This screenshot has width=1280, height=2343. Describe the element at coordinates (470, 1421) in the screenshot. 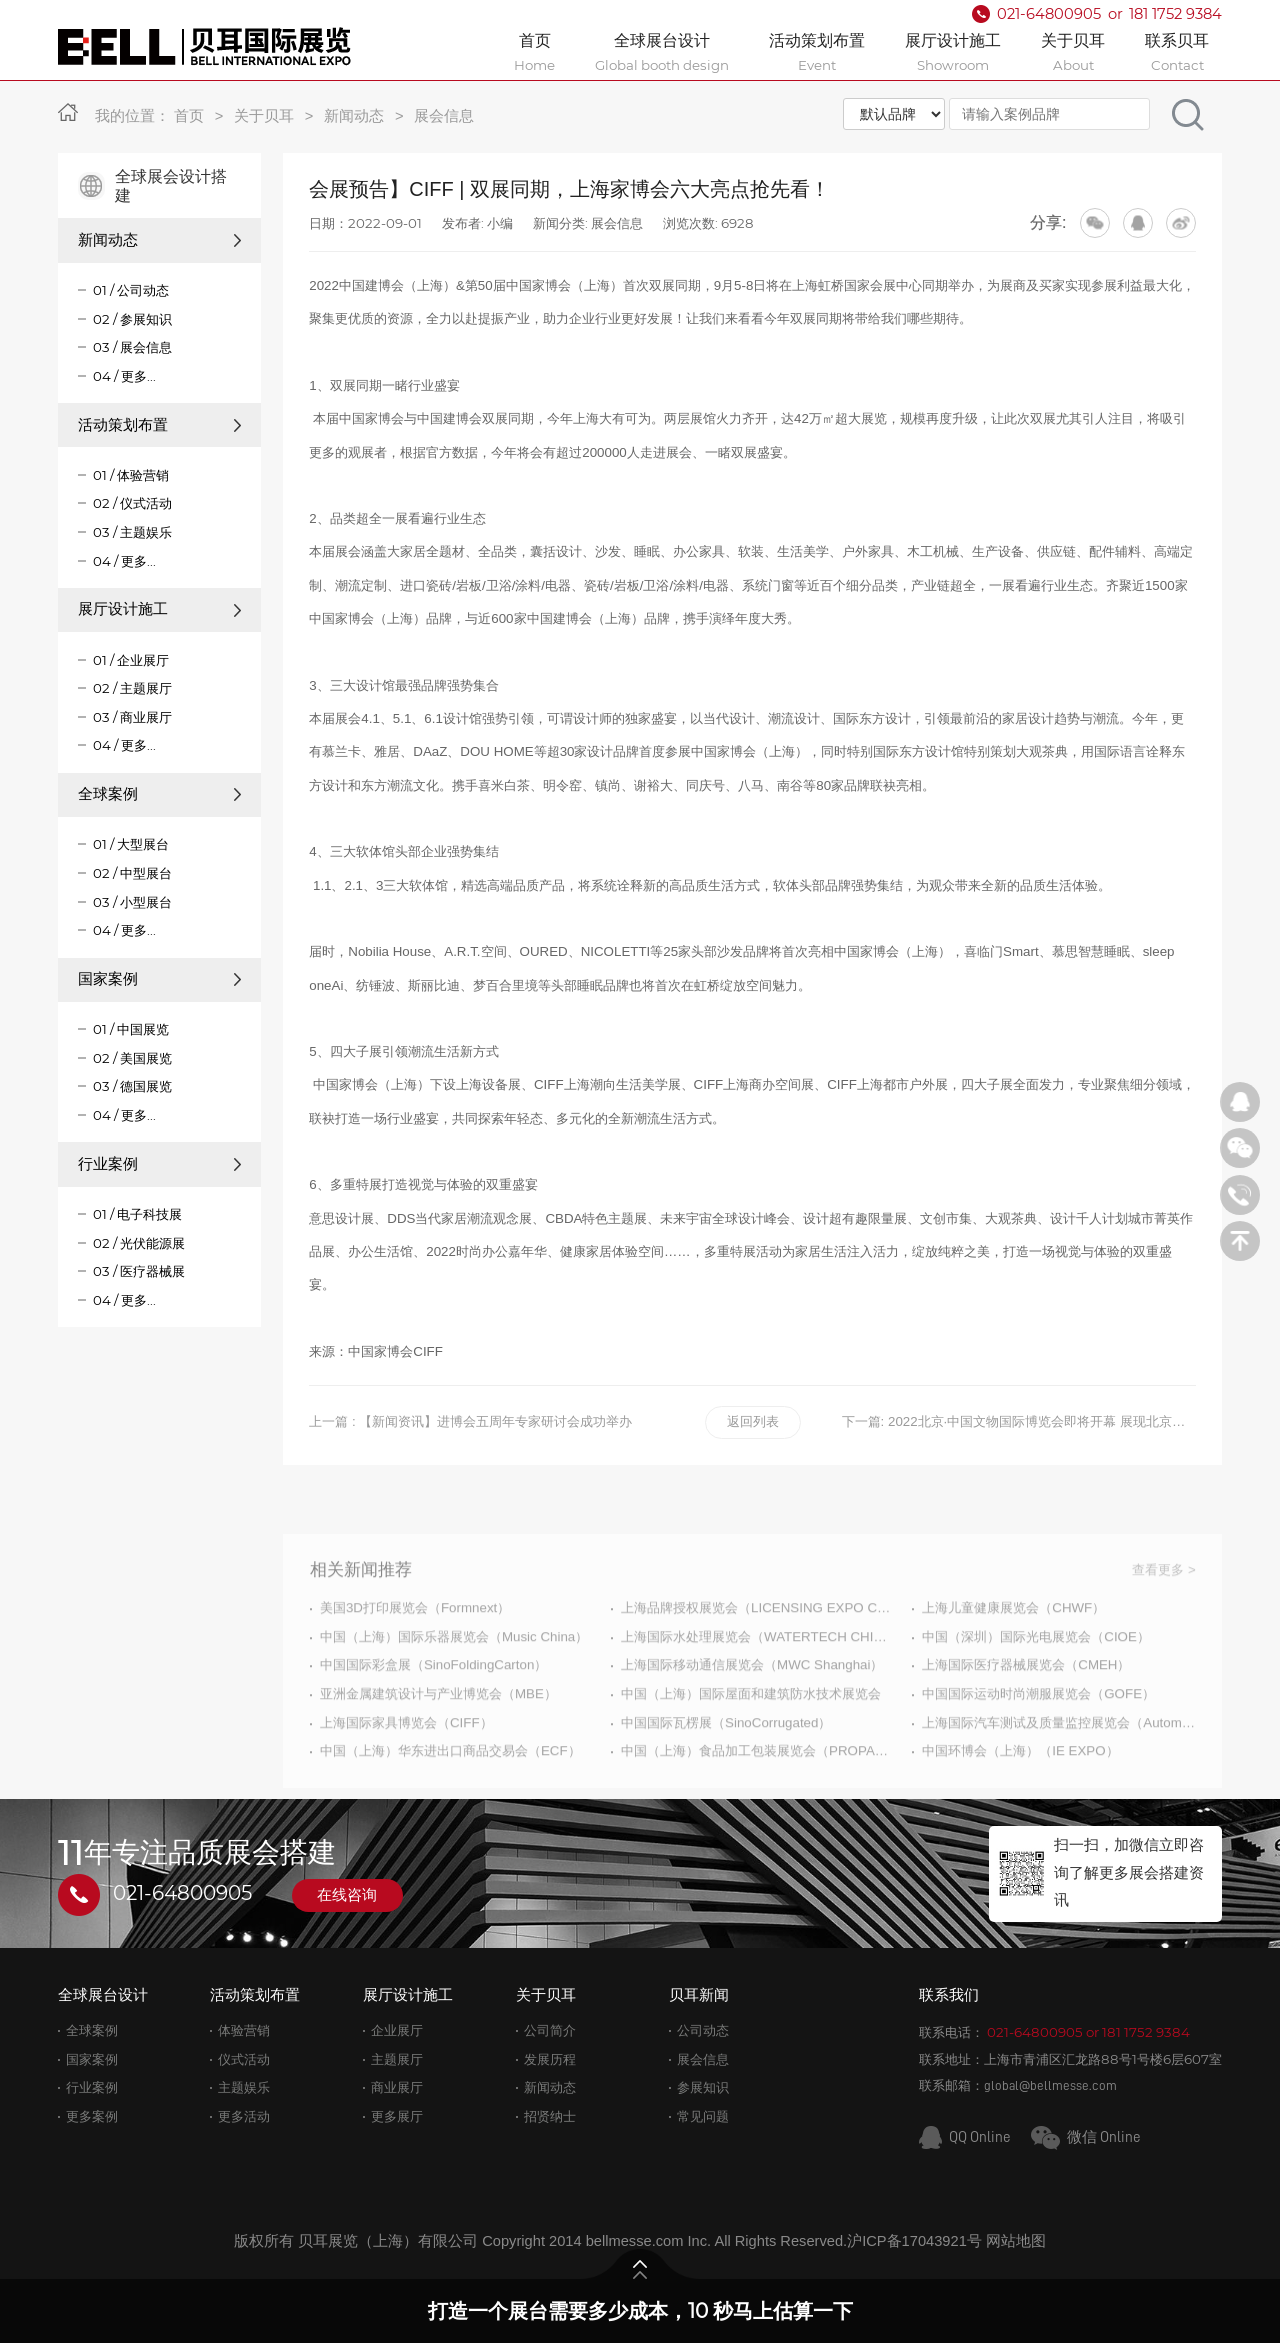

I see `上一篇 : 【新闻资讯】进博会五周年专家研讨会成功举办` at that location.